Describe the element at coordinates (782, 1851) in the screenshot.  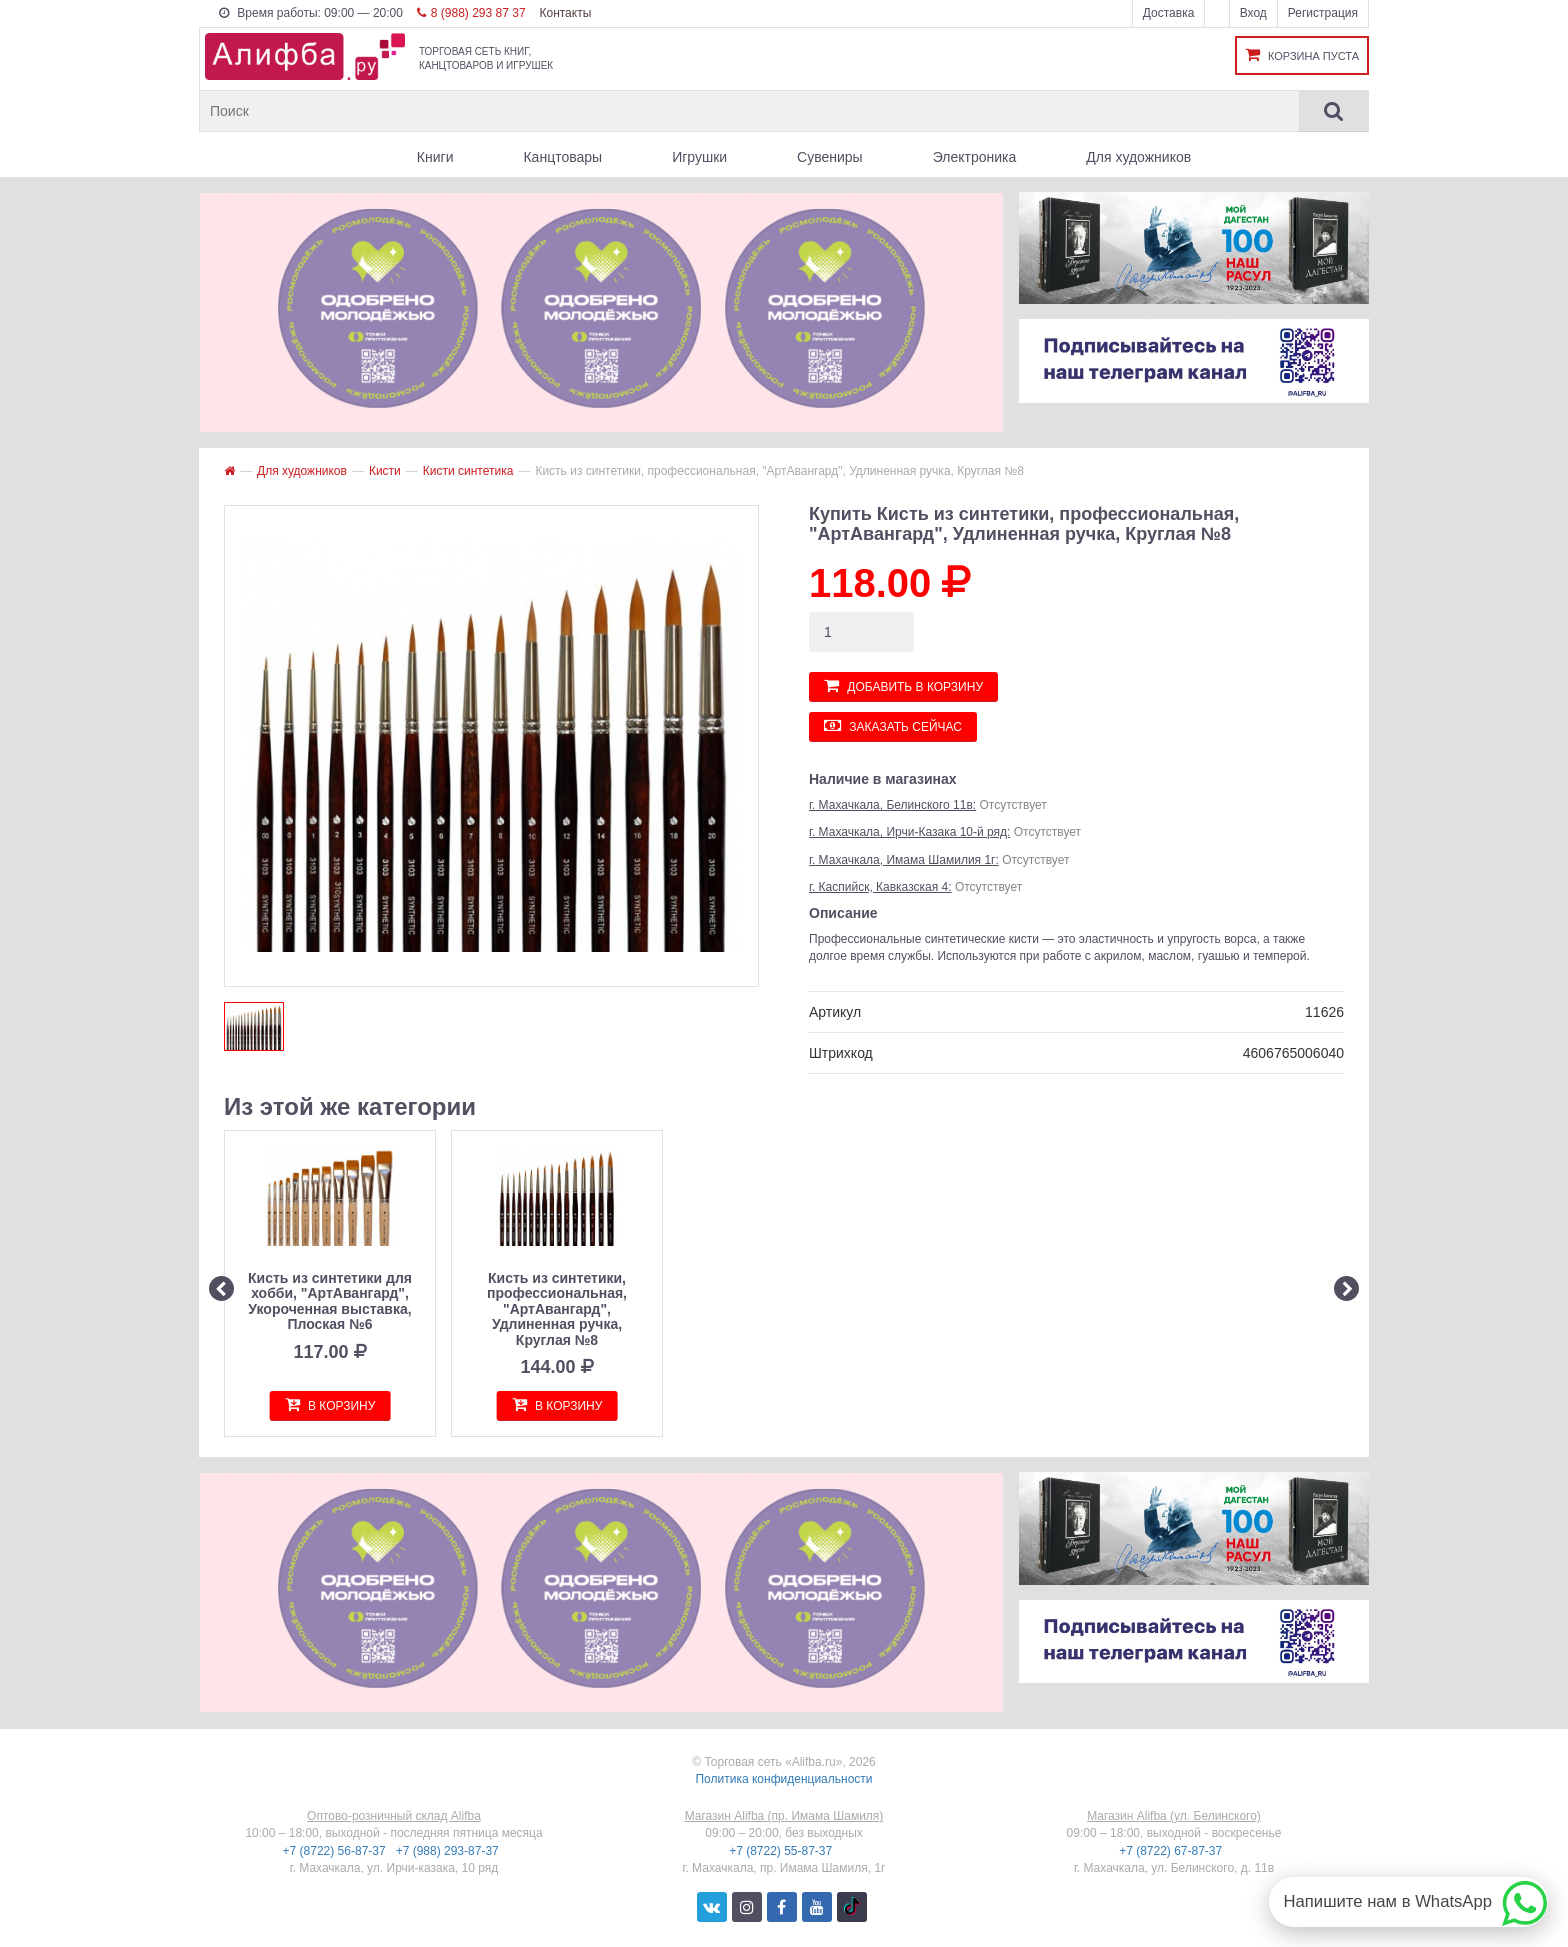
I see `+7 (8722) 55-87-37` at that location.